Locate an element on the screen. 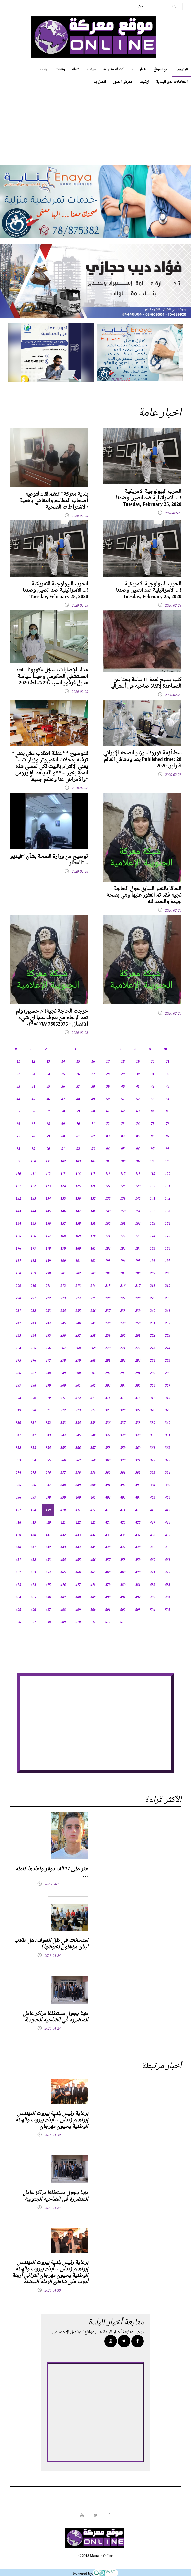 This screenshot has width=191, height=2576. 463 is located at coordinates (33, 1572).